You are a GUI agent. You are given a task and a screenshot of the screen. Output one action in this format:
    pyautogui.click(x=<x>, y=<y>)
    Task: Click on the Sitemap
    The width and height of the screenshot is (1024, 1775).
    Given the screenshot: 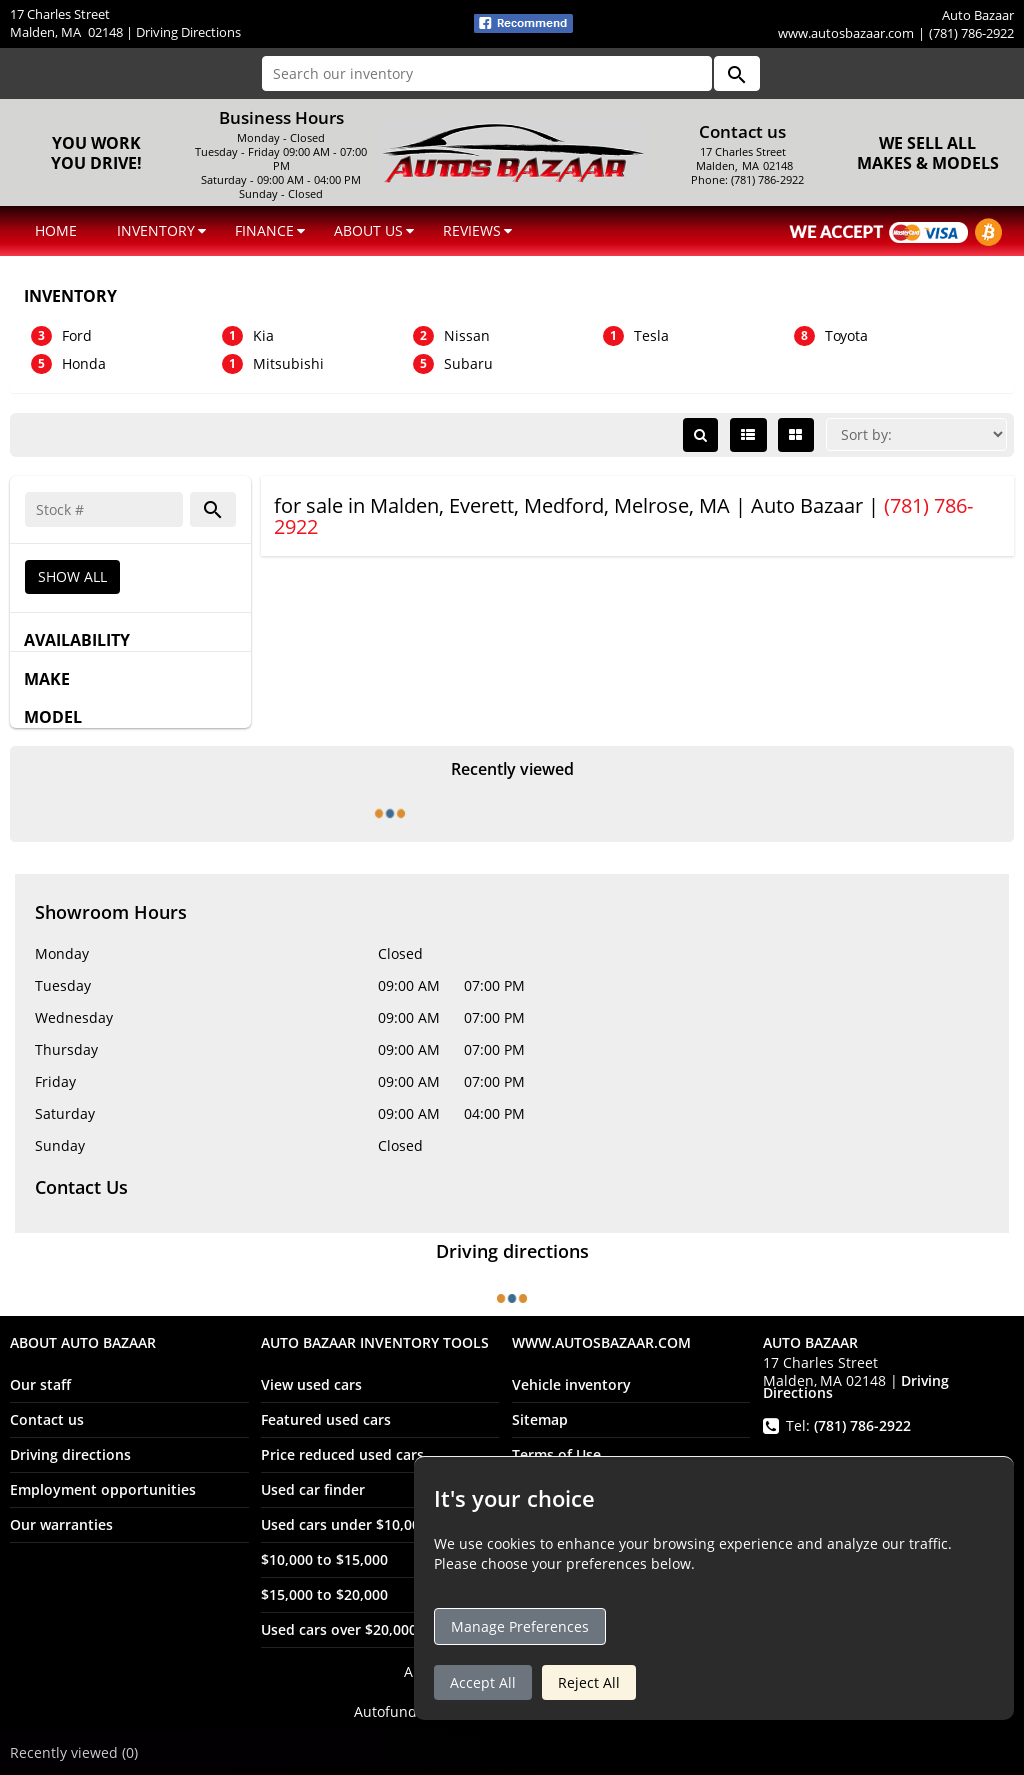 What is the action you would take?
    pyautogui.click(x=540, y=1419)
    